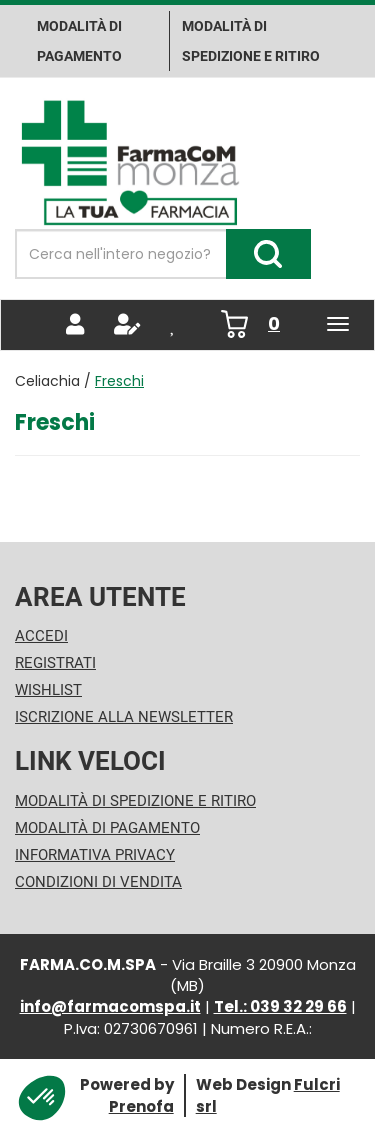 The image size is (375, 1132). What do you see at coordinates (98, 882) in the screenshot?
I see `Condizioni di Vendita` at bounding box center [98, 882].